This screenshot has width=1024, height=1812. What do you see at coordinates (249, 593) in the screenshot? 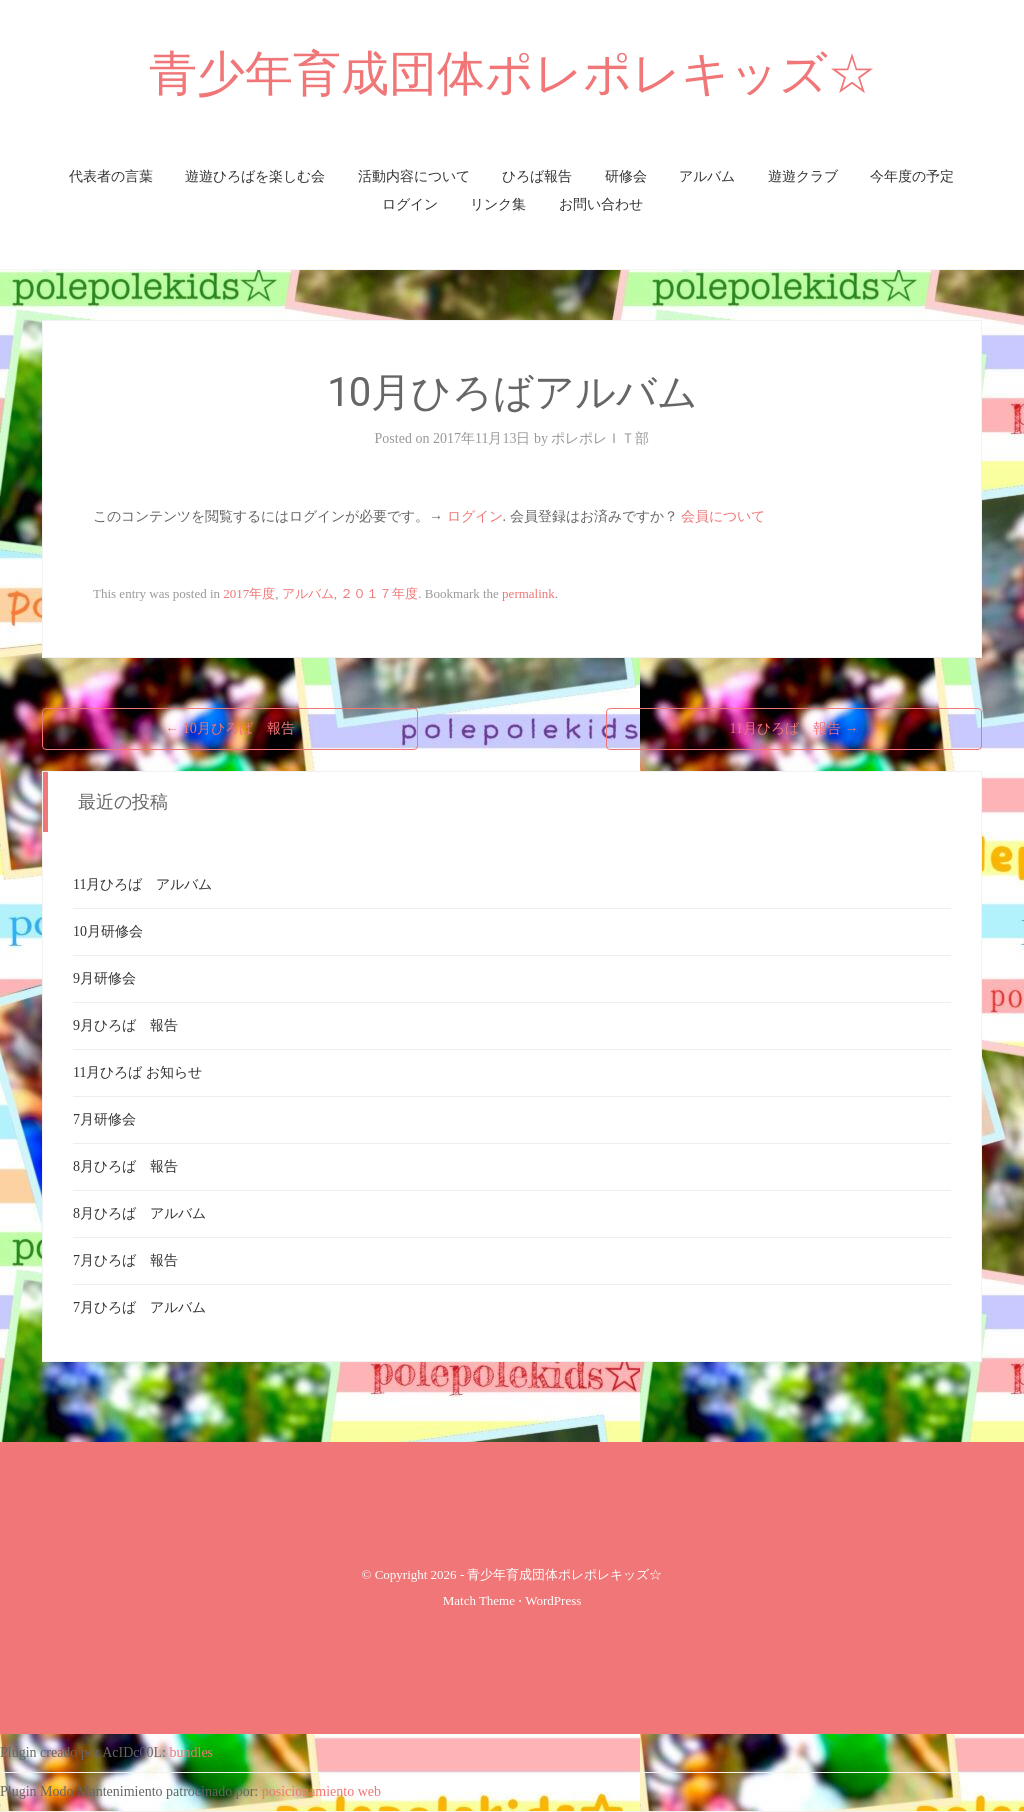
I see `2017年度` at bounding box center [249, 593].